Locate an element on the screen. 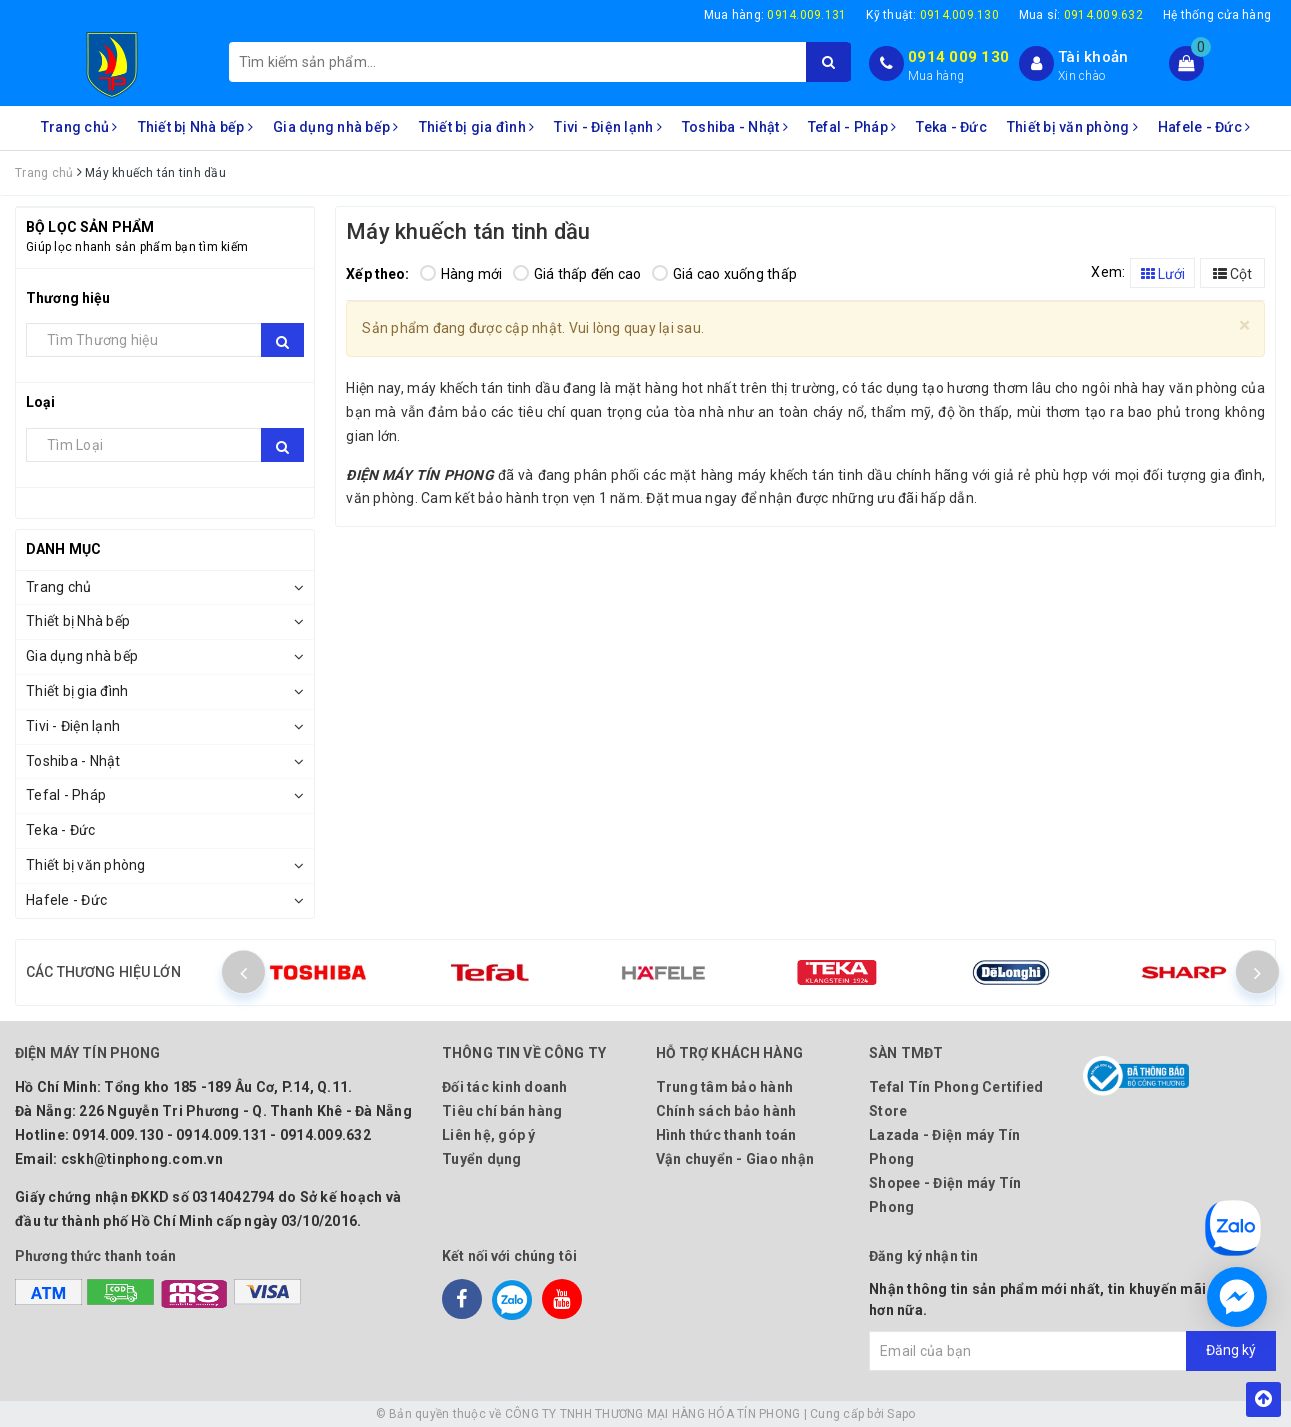  Tiêu chí bán hàng is located at coordinates (502, 1111).